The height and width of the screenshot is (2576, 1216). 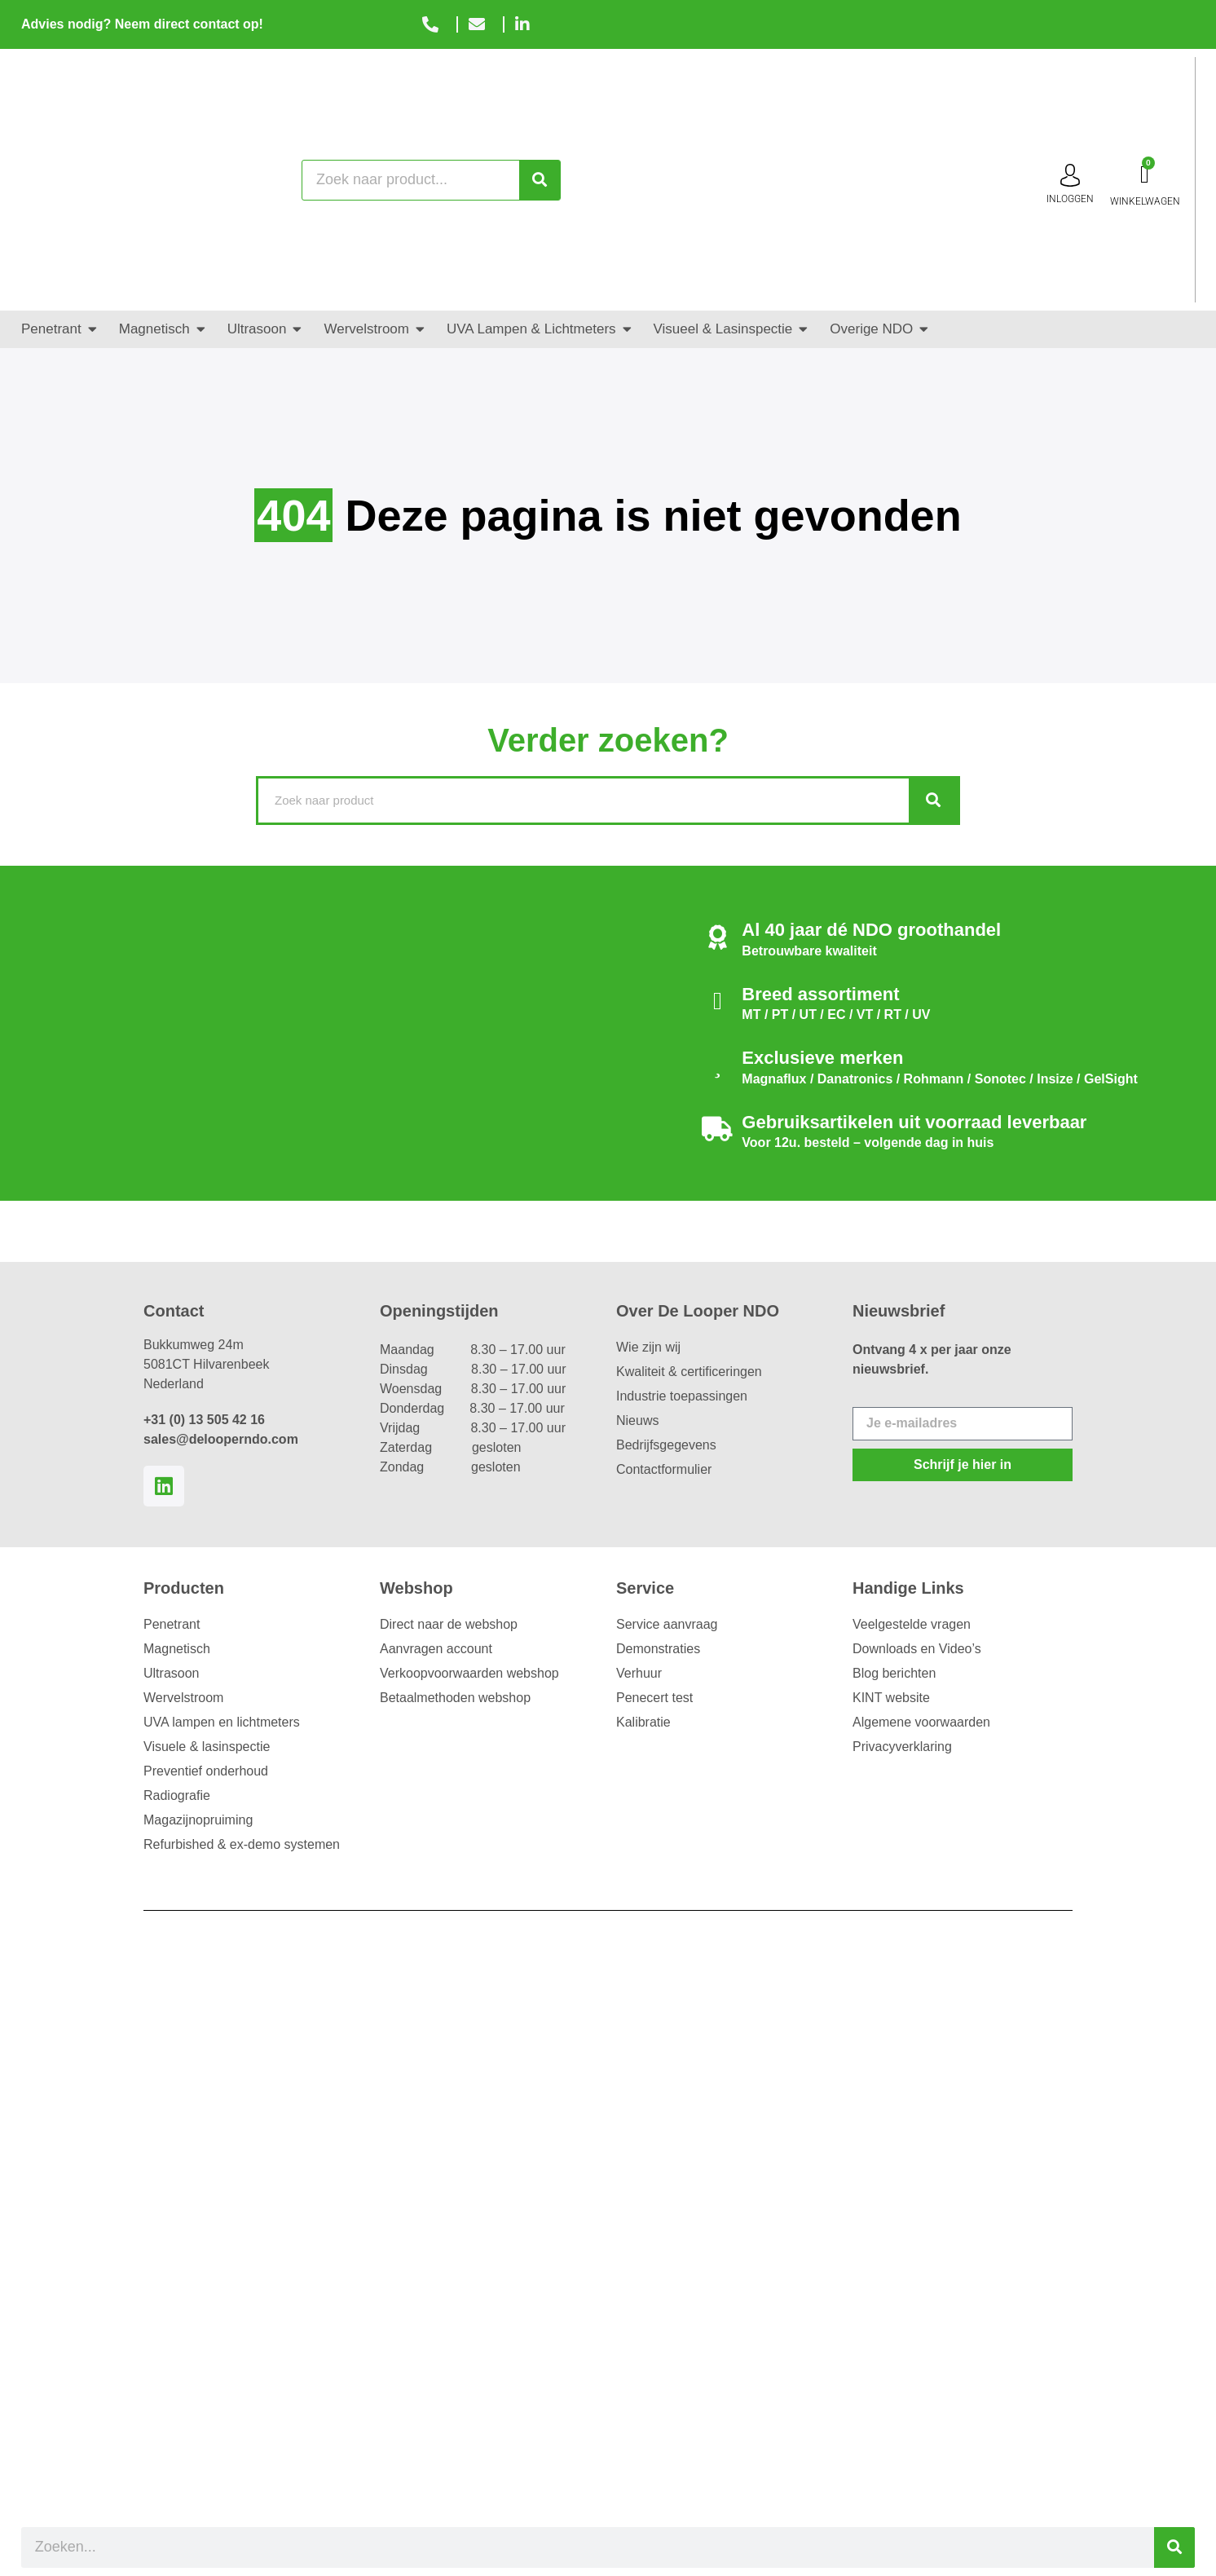 What do you see at coordinates (449, 1624) in the screenshot?
I see `Direct naar de webshop` at bounding box center [449, 1624].